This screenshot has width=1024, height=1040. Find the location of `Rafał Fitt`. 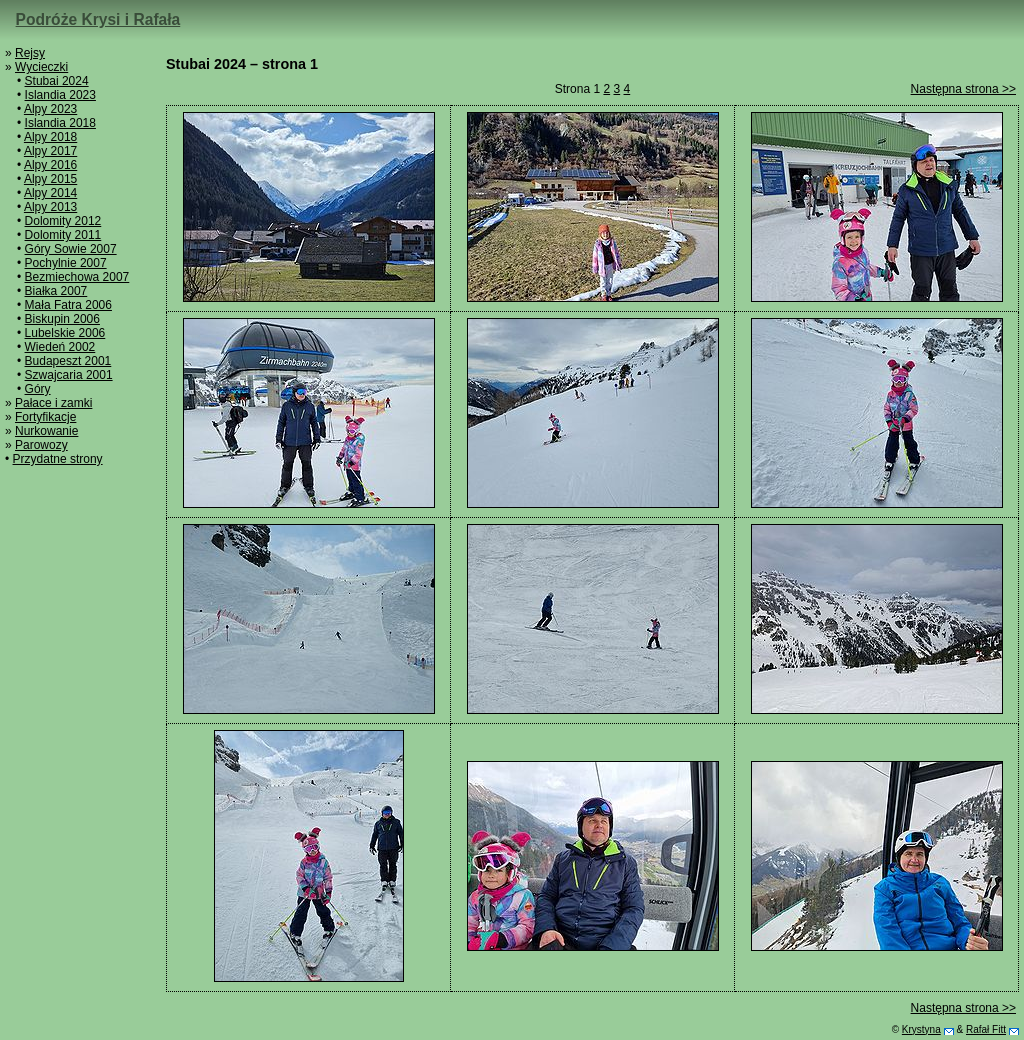

Rafał Fitt is located at coordinates (986, 1029).